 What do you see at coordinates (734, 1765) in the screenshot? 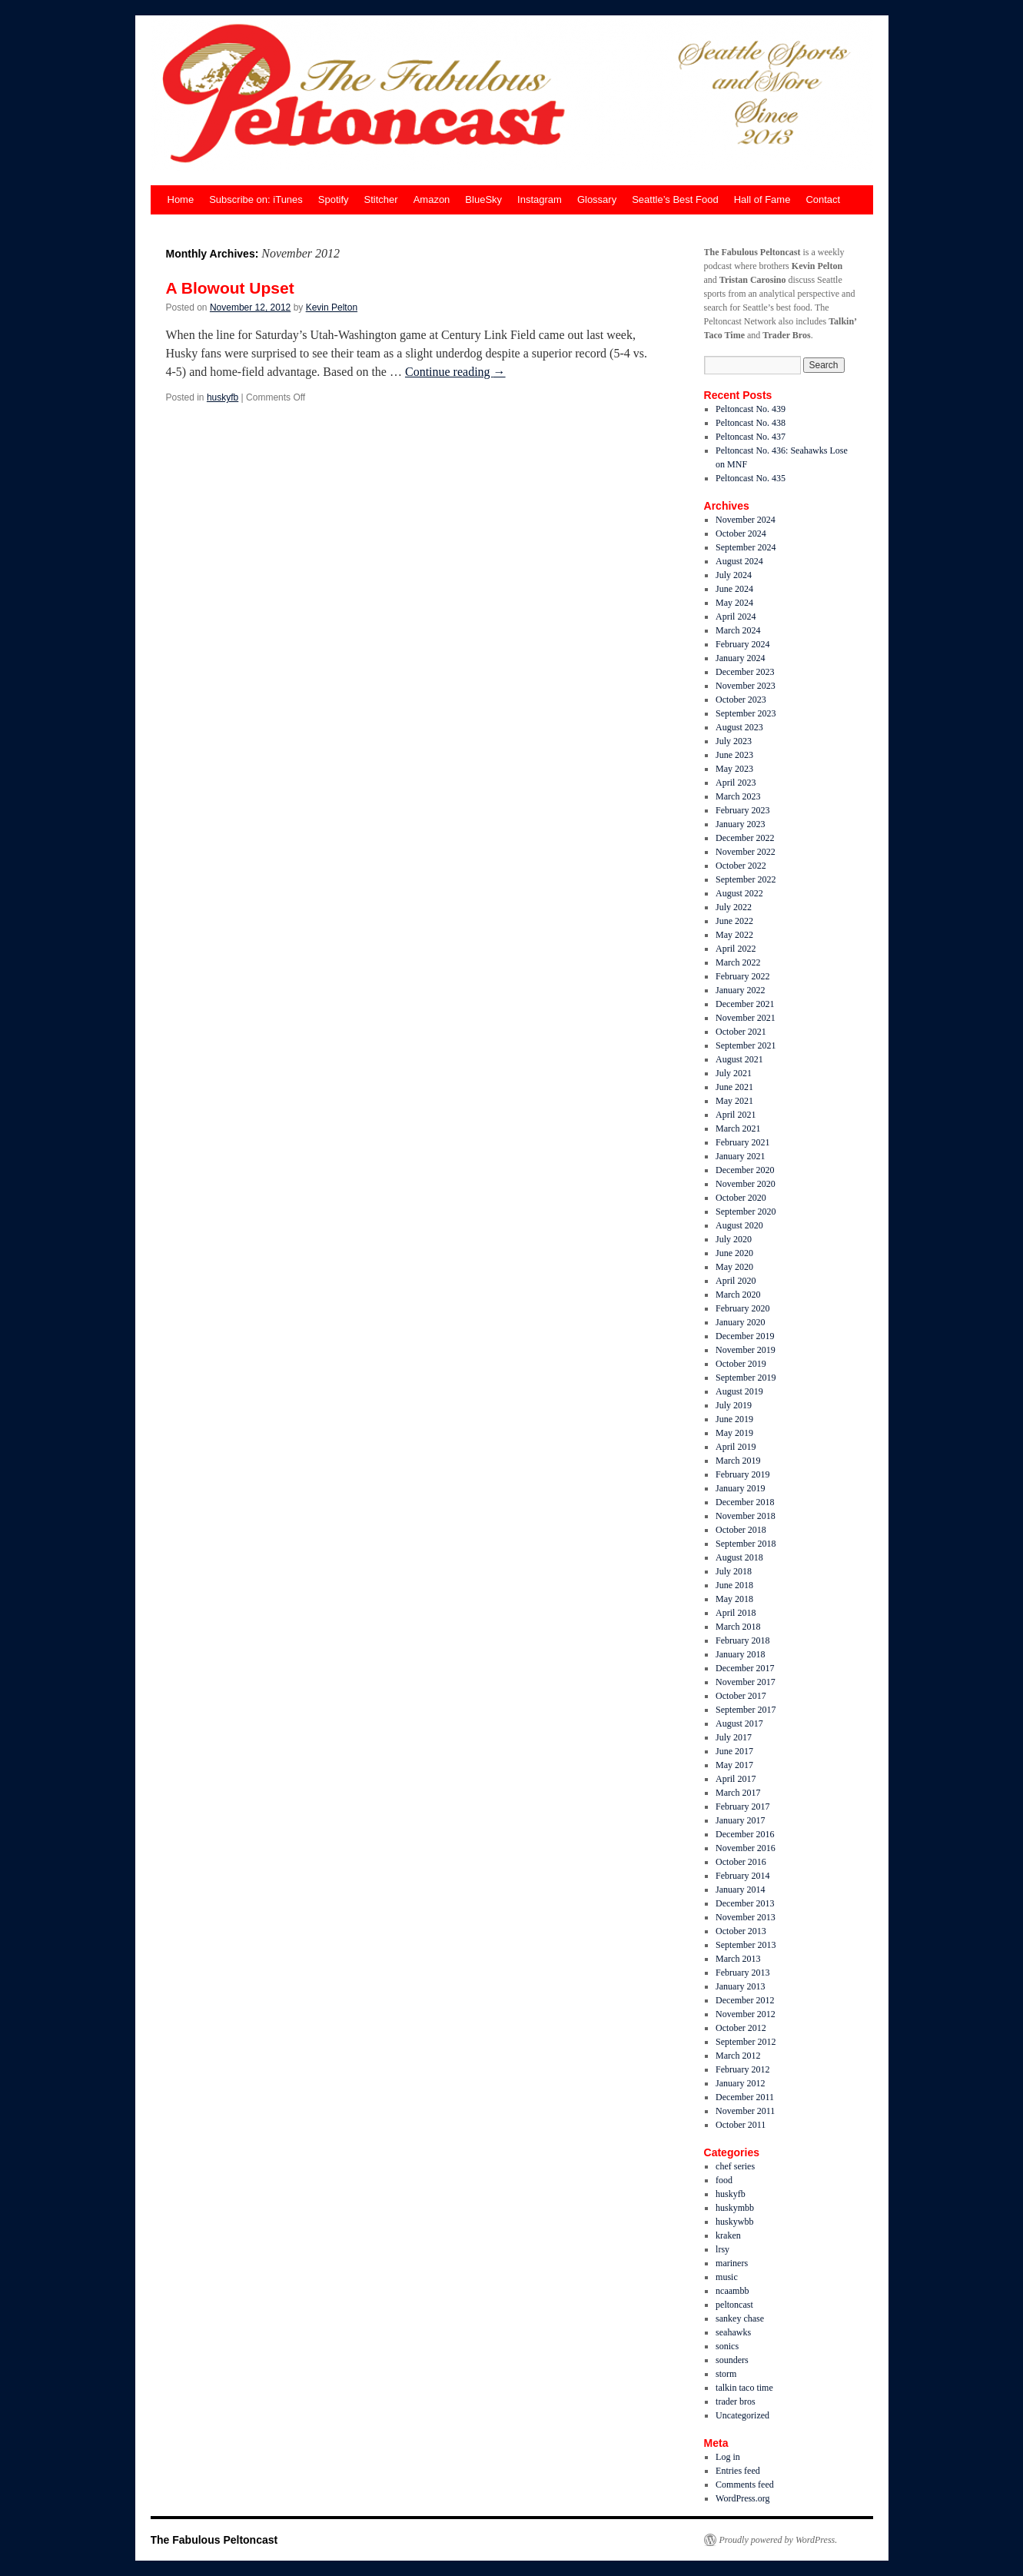
I see `May 2017` at bounding box center [734, 1765].